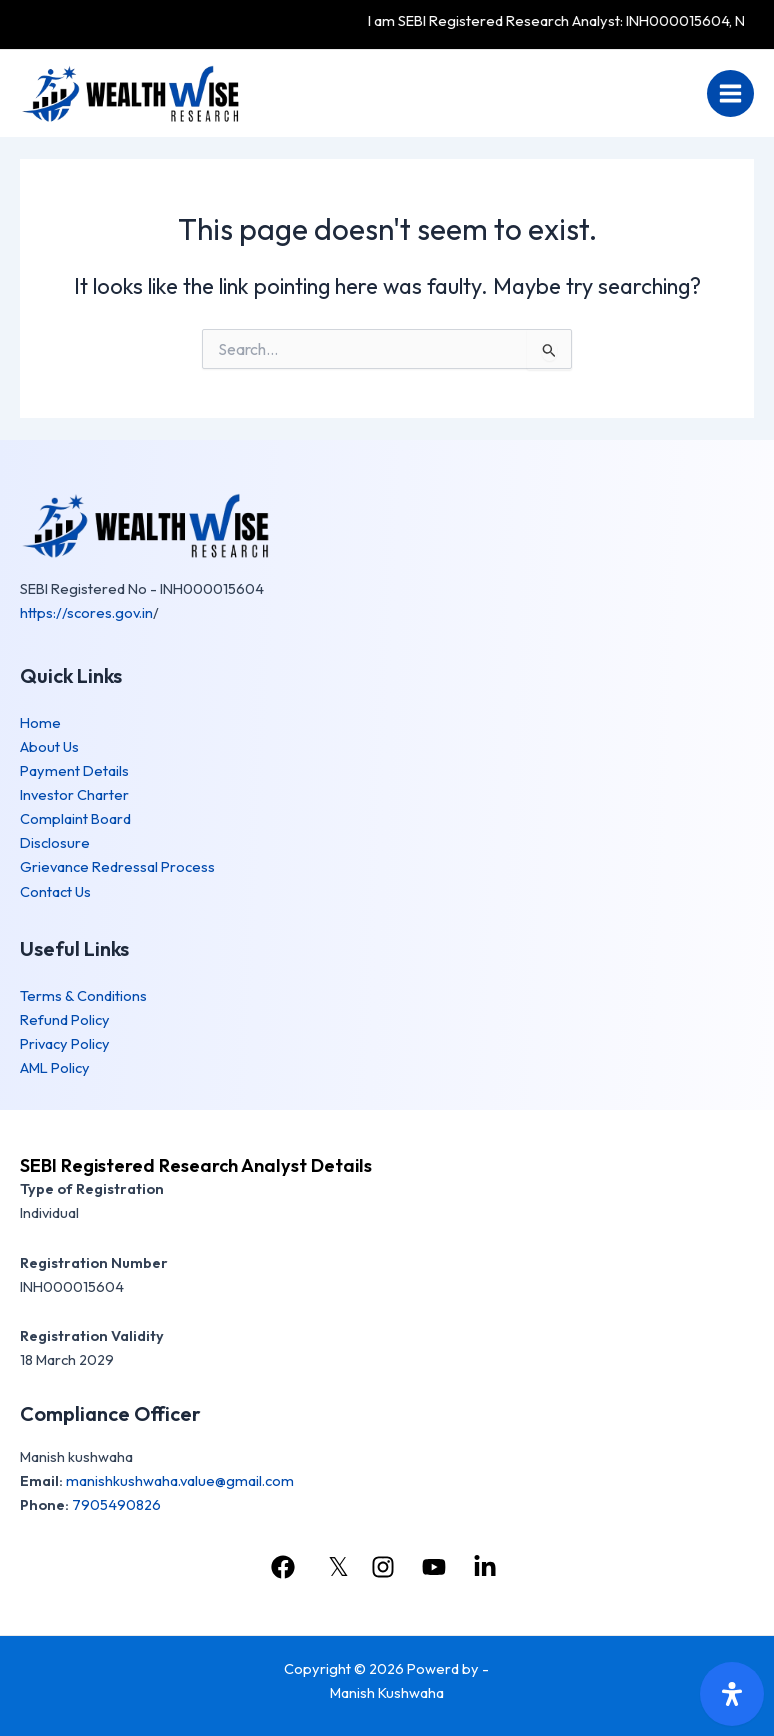 This screenshot has height=1736, width=774. I want to click on manishkushwaha.value@gmail.com, so click(180, 1480).